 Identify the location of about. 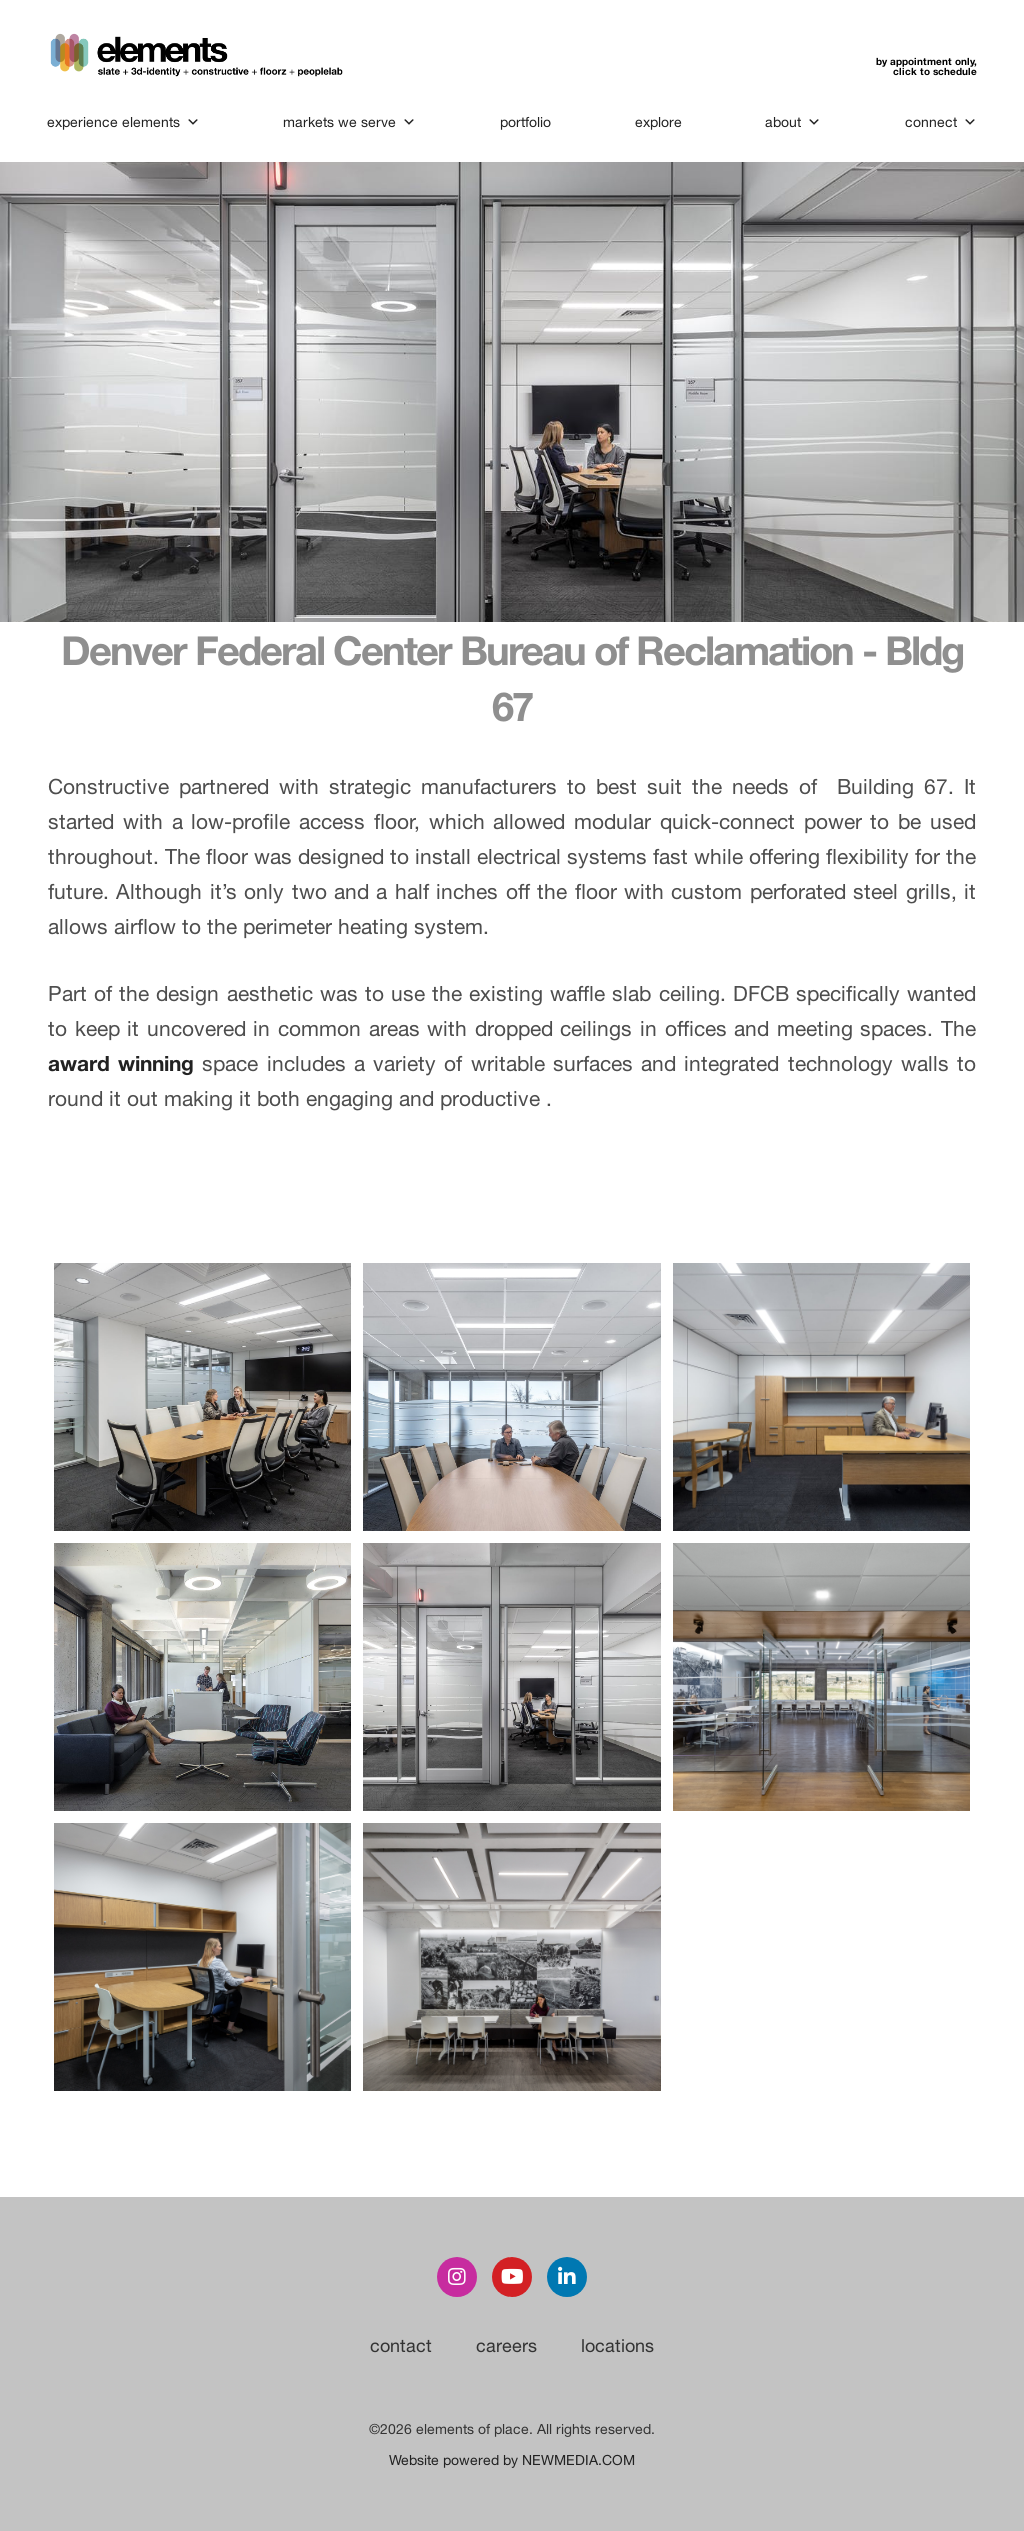
(793, 122).